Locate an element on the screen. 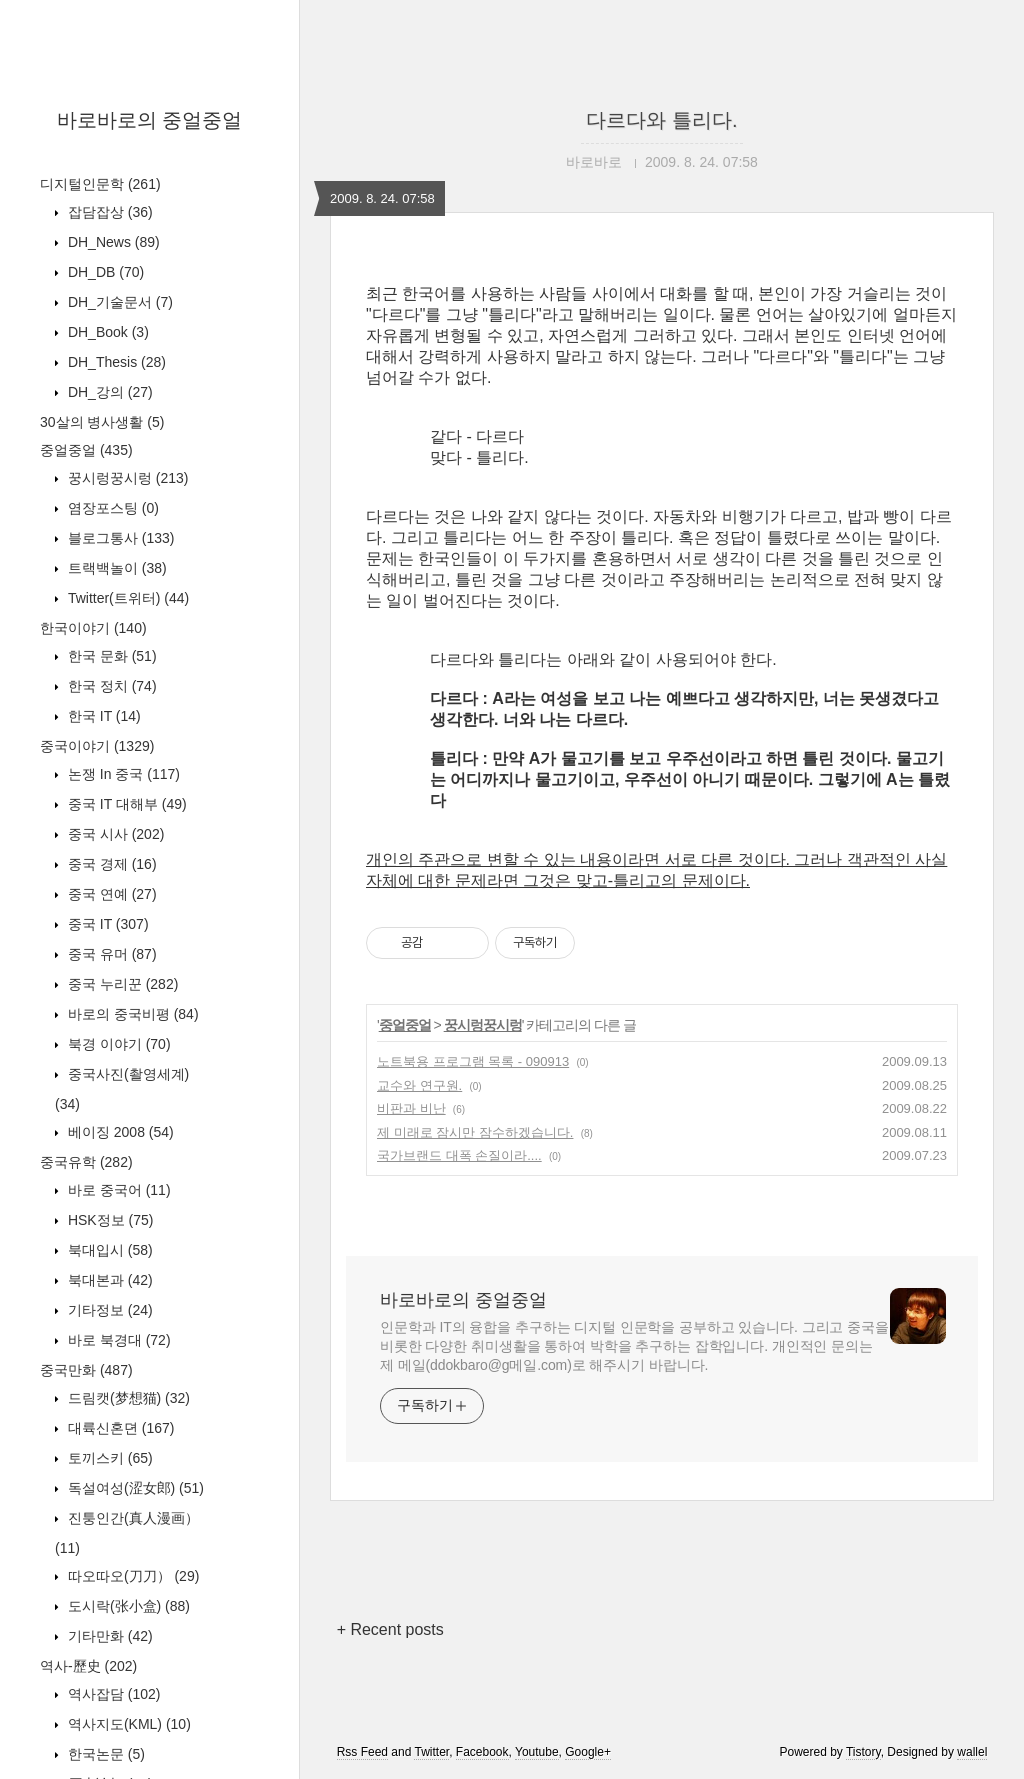  토끼스키 is located at coordinates (108, 1458).